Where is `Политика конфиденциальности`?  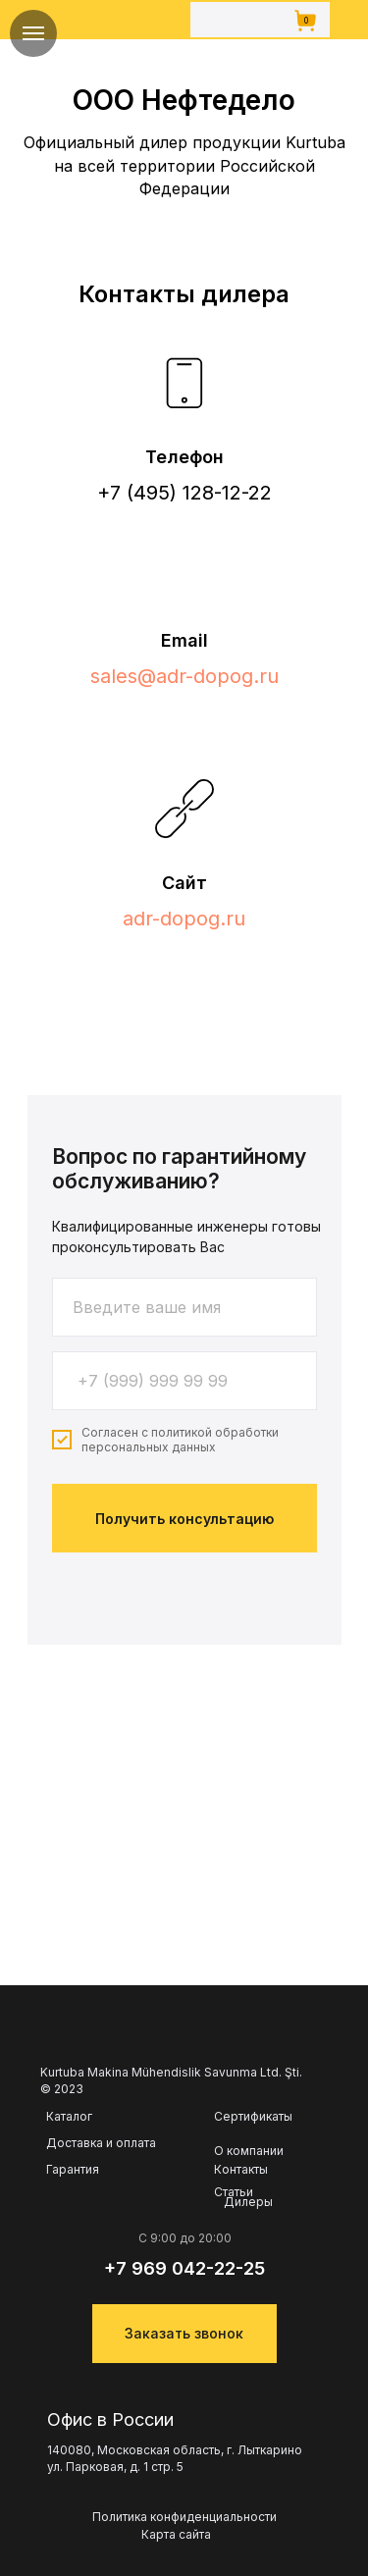
Политика конфиденциальности is located at coordinates (184, 2516).